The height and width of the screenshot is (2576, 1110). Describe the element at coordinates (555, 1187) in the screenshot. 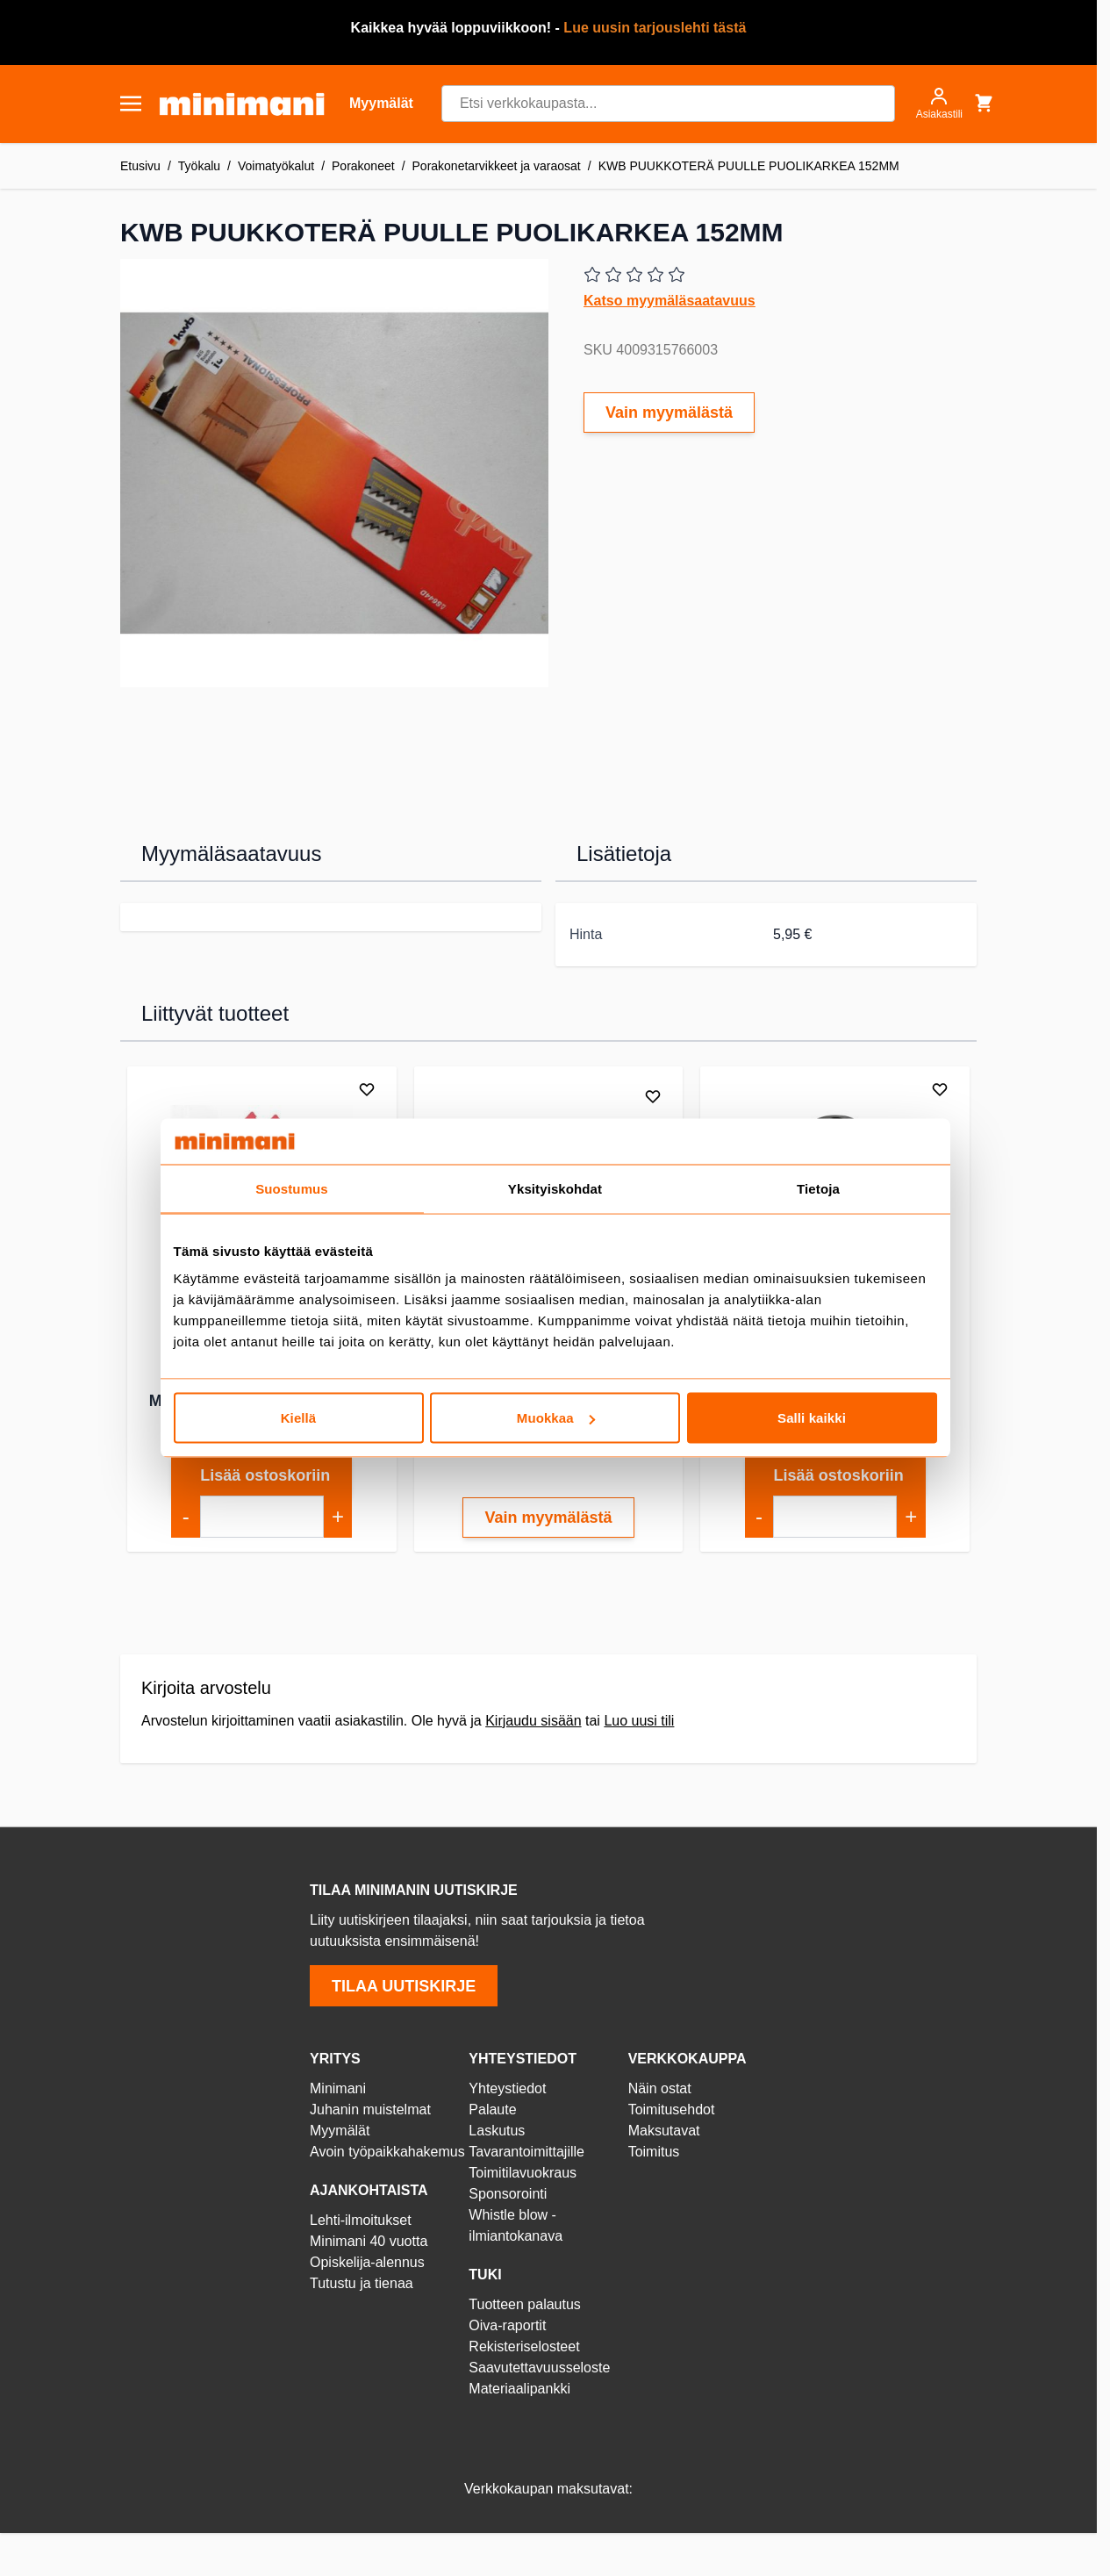

I see `Yksityiskohdat [tab]` at that location.